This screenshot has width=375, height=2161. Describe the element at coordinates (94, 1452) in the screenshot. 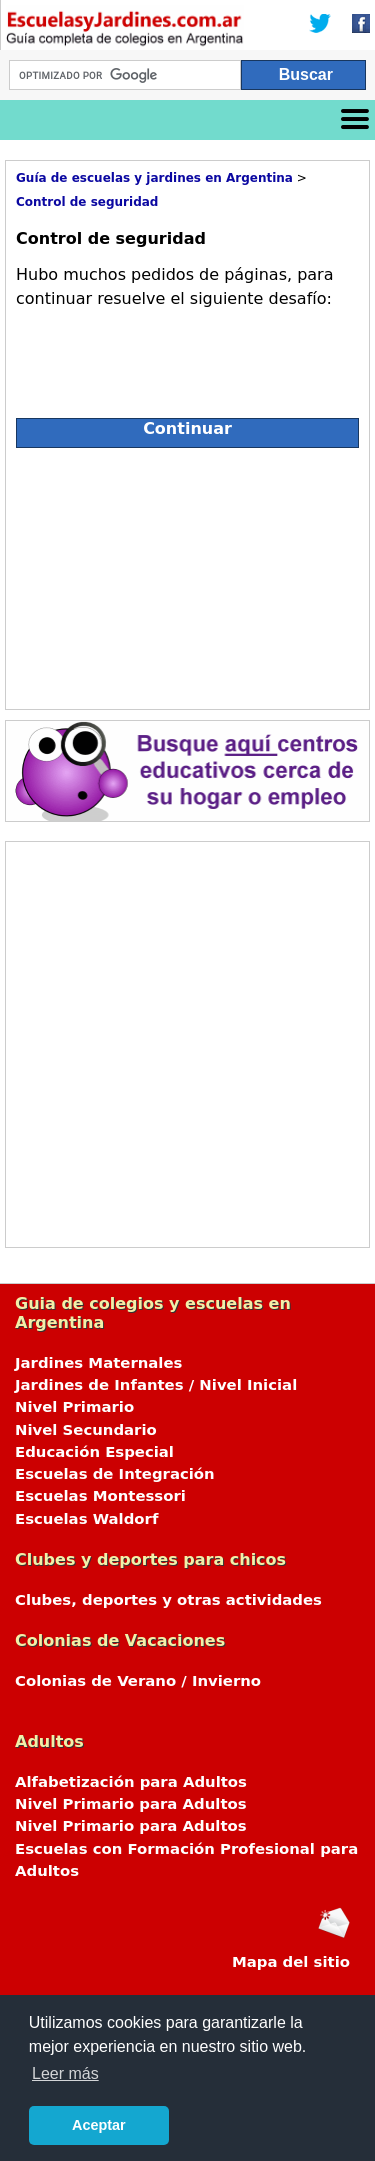

I see `Educación Especial` at that location.